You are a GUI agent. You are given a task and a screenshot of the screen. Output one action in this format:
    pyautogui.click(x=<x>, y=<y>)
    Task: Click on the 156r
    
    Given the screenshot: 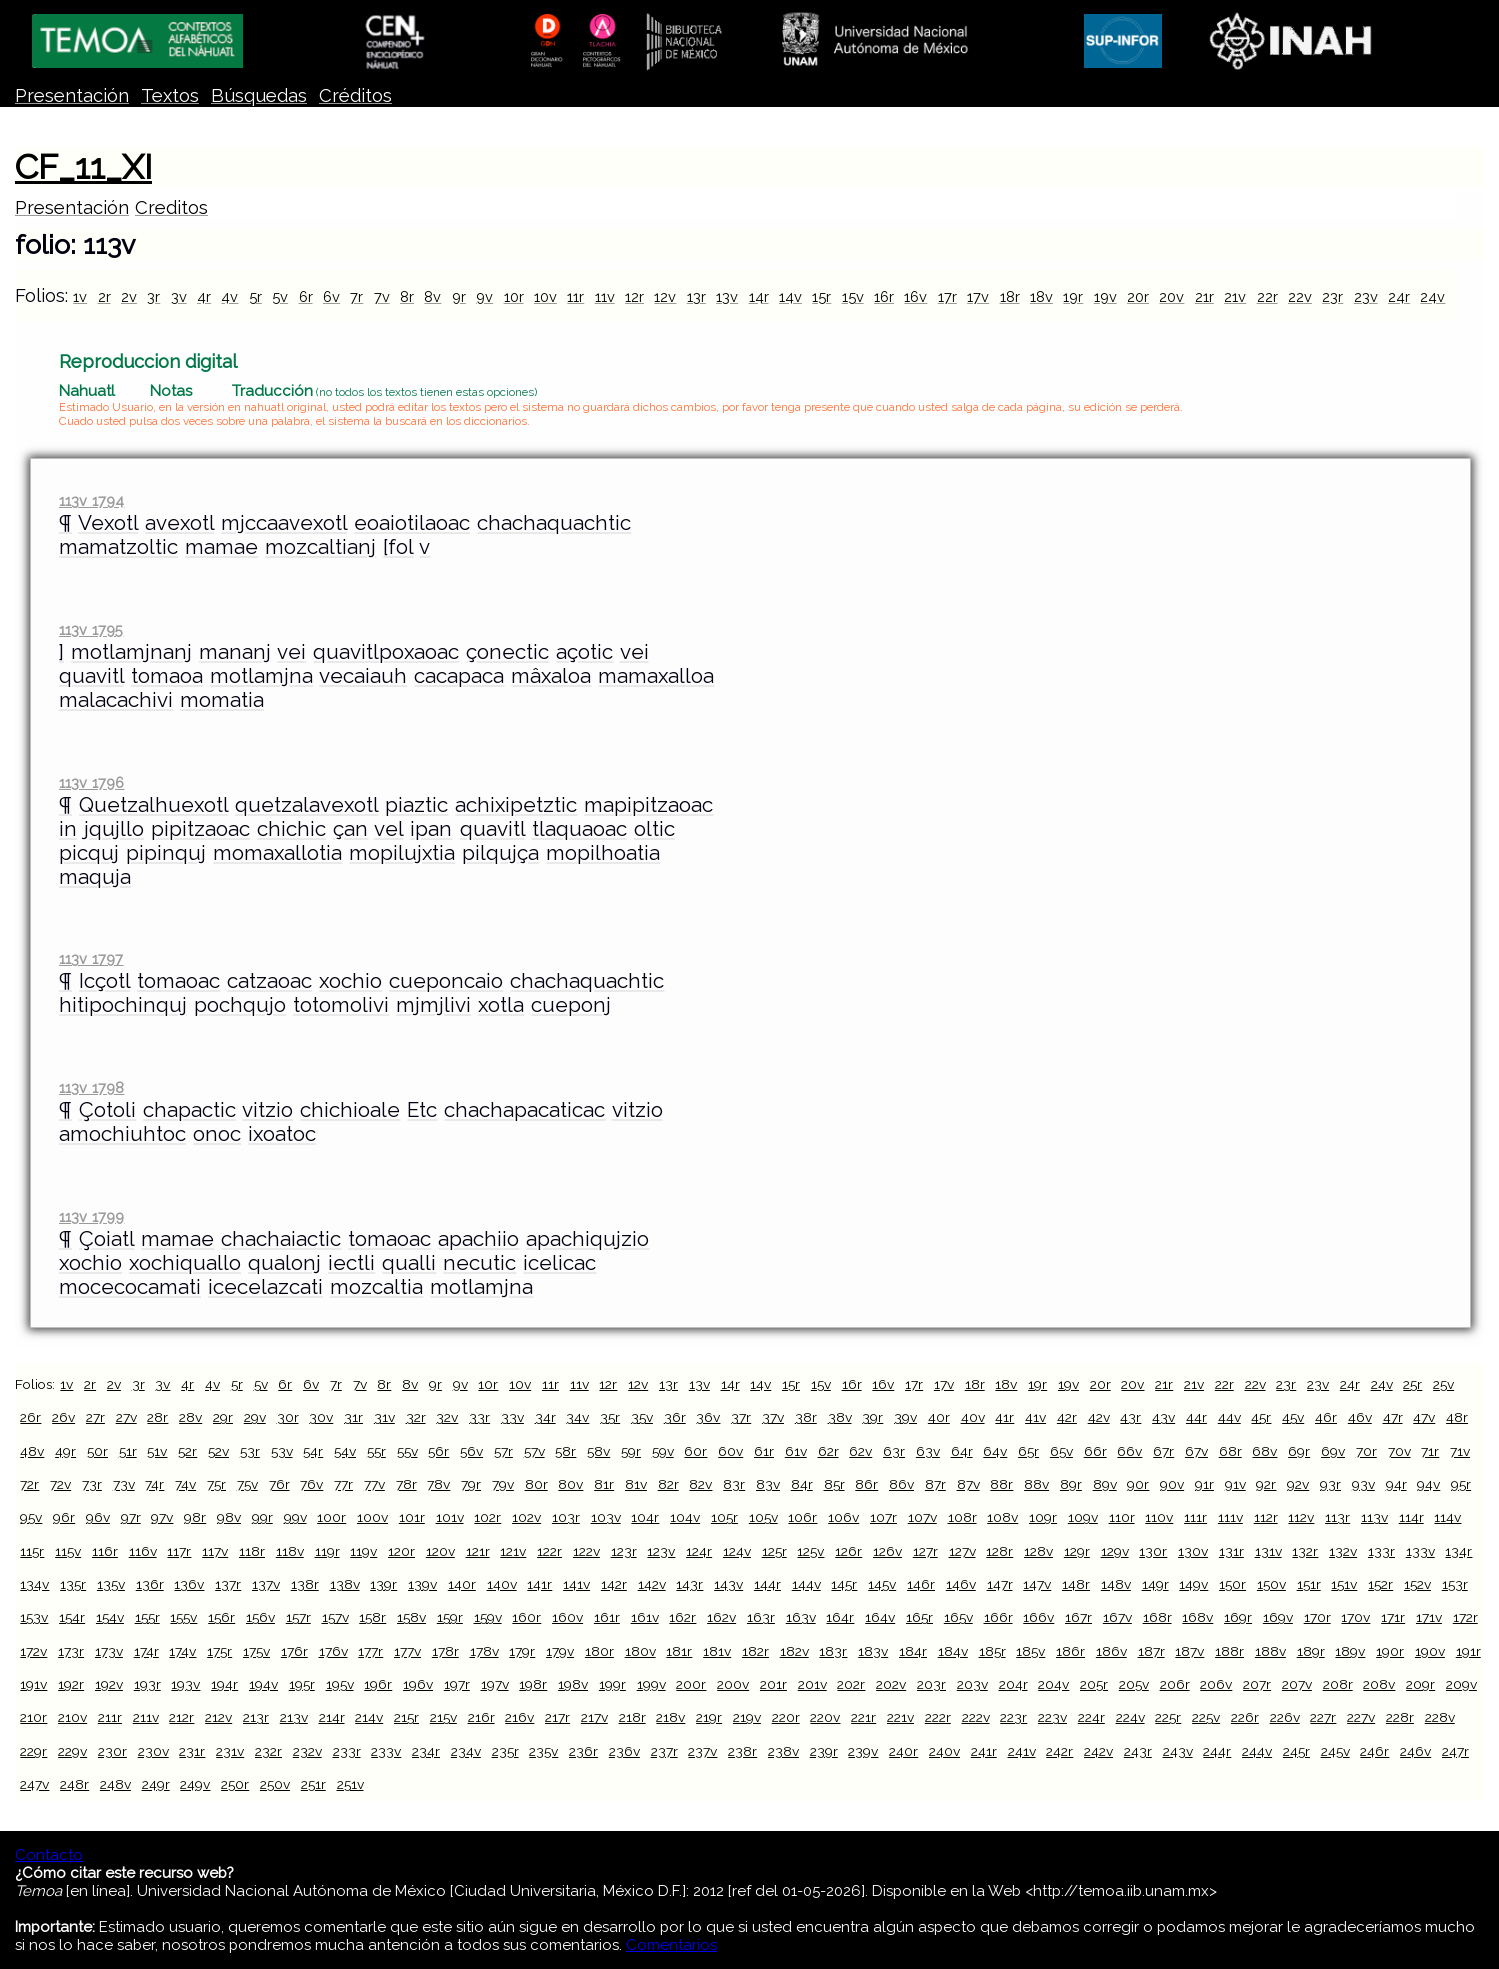 What is the action you would take?
    pyautogui.click(x=221, y=1617)
    